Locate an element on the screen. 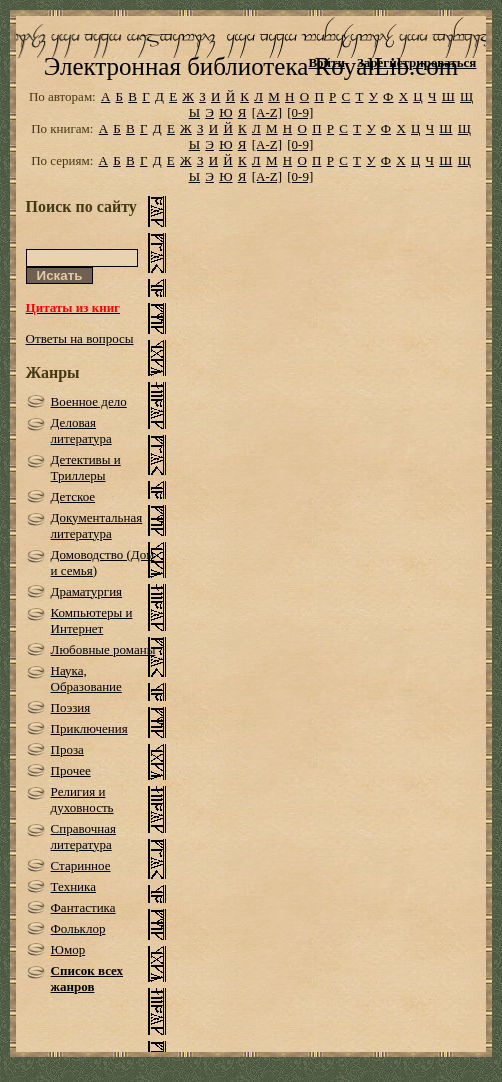 This screenshot has width=502, height=1082. Проза is located at coordinates (67, 749).